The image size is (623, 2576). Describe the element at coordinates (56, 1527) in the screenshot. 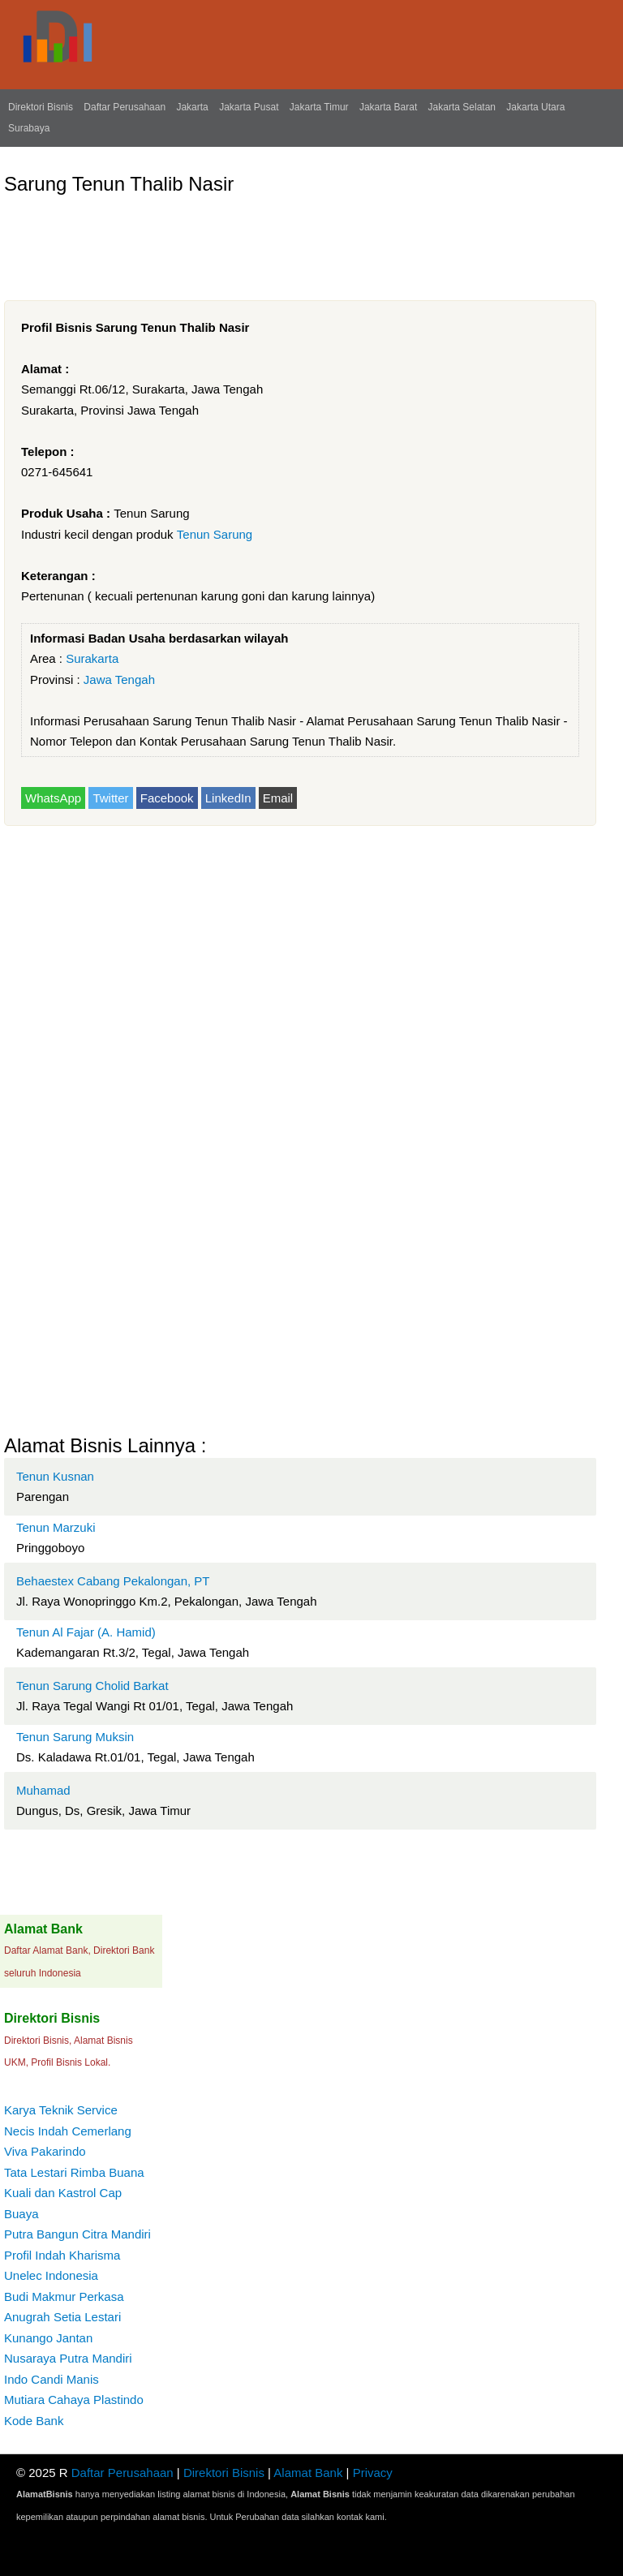

I see `Tenun Marzuki` at that location.